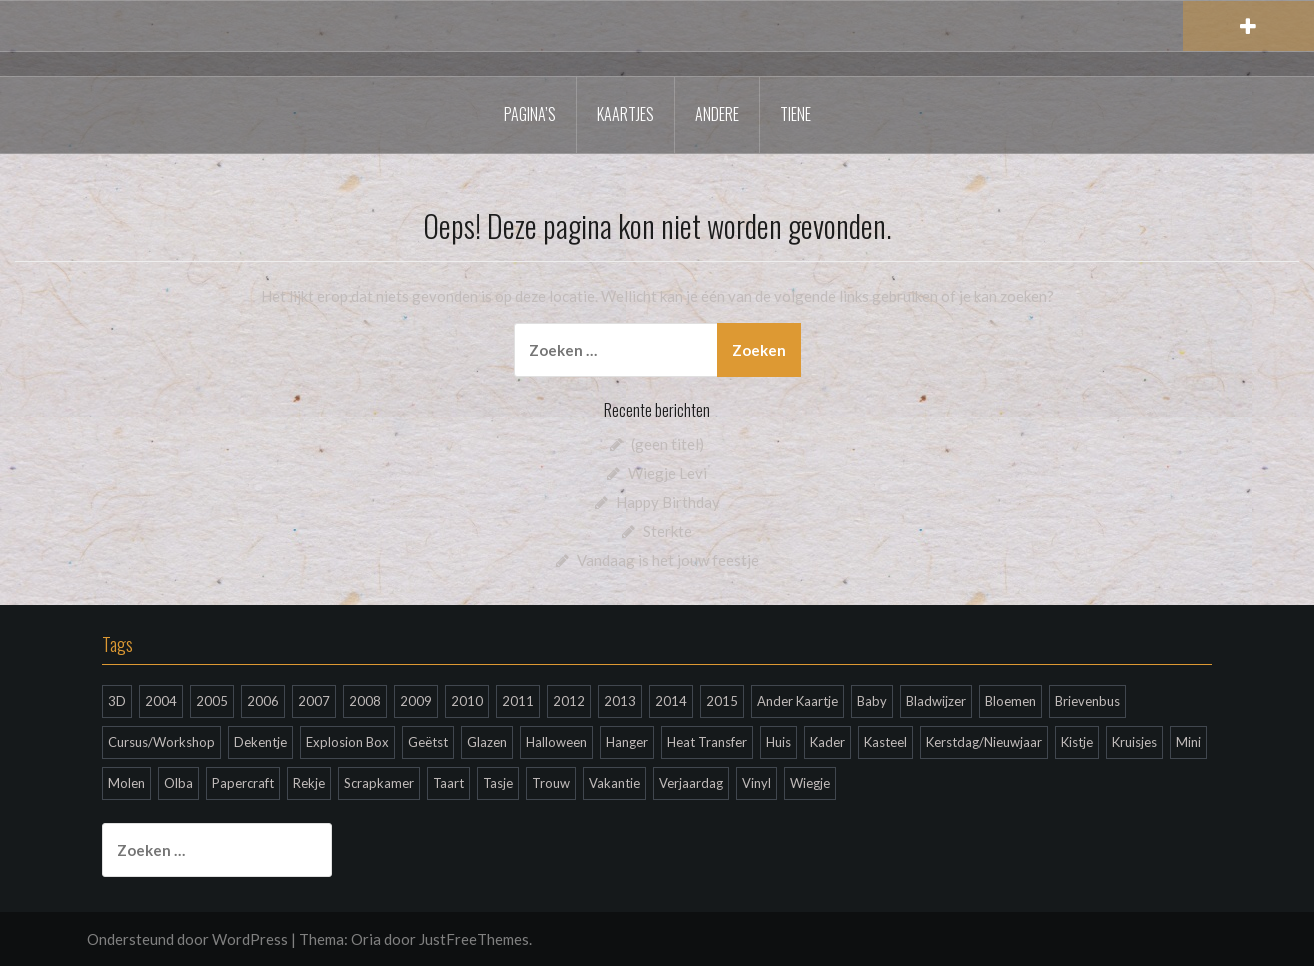 This screenshot has height=966, width=1314. I want to click on Papercraft [Papercraft (1 item)], so click(243, 783).